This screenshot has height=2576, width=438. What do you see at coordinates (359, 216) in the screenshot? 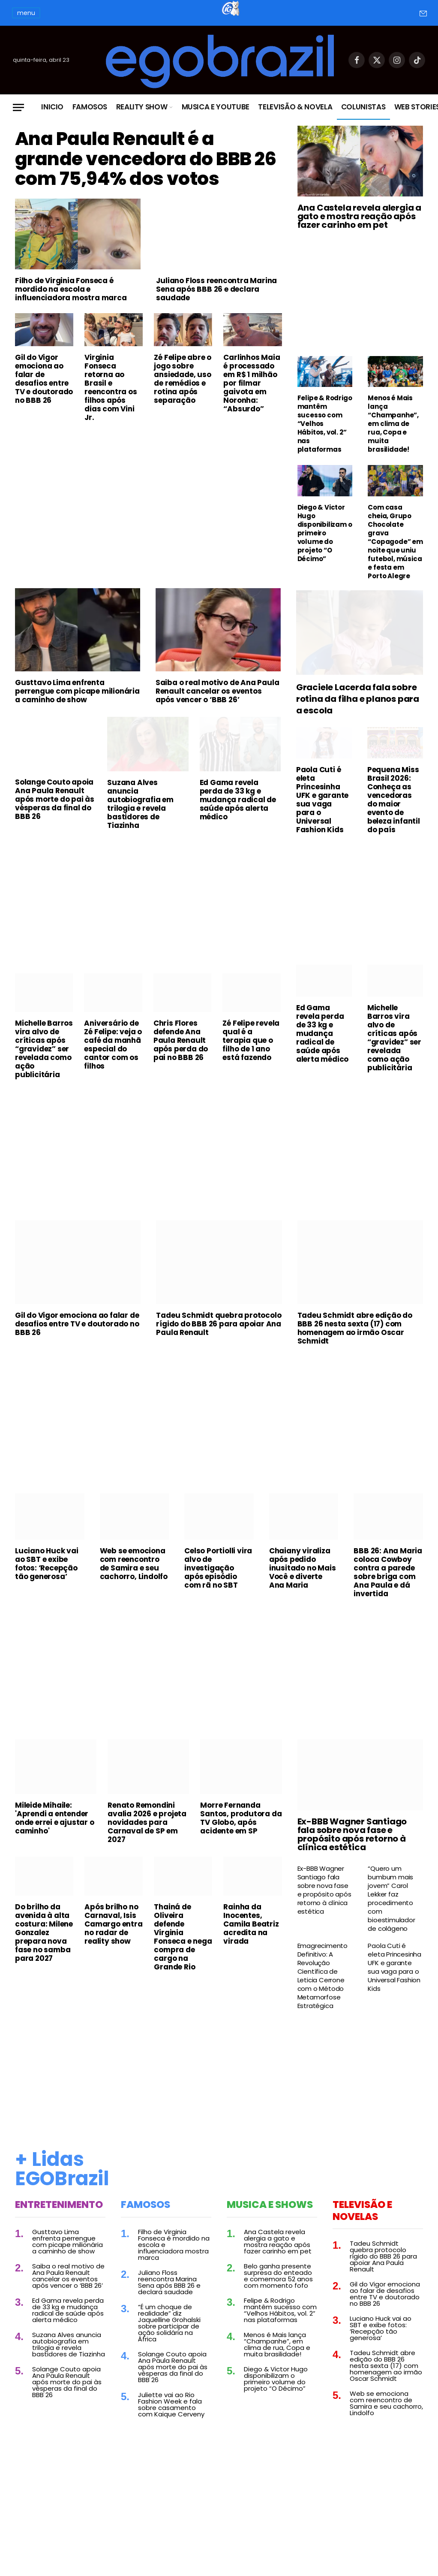
I see `Ana Castela revela alergia a gato e mostra reação após fazer carinho em pet` at bounding box center [359, 216].